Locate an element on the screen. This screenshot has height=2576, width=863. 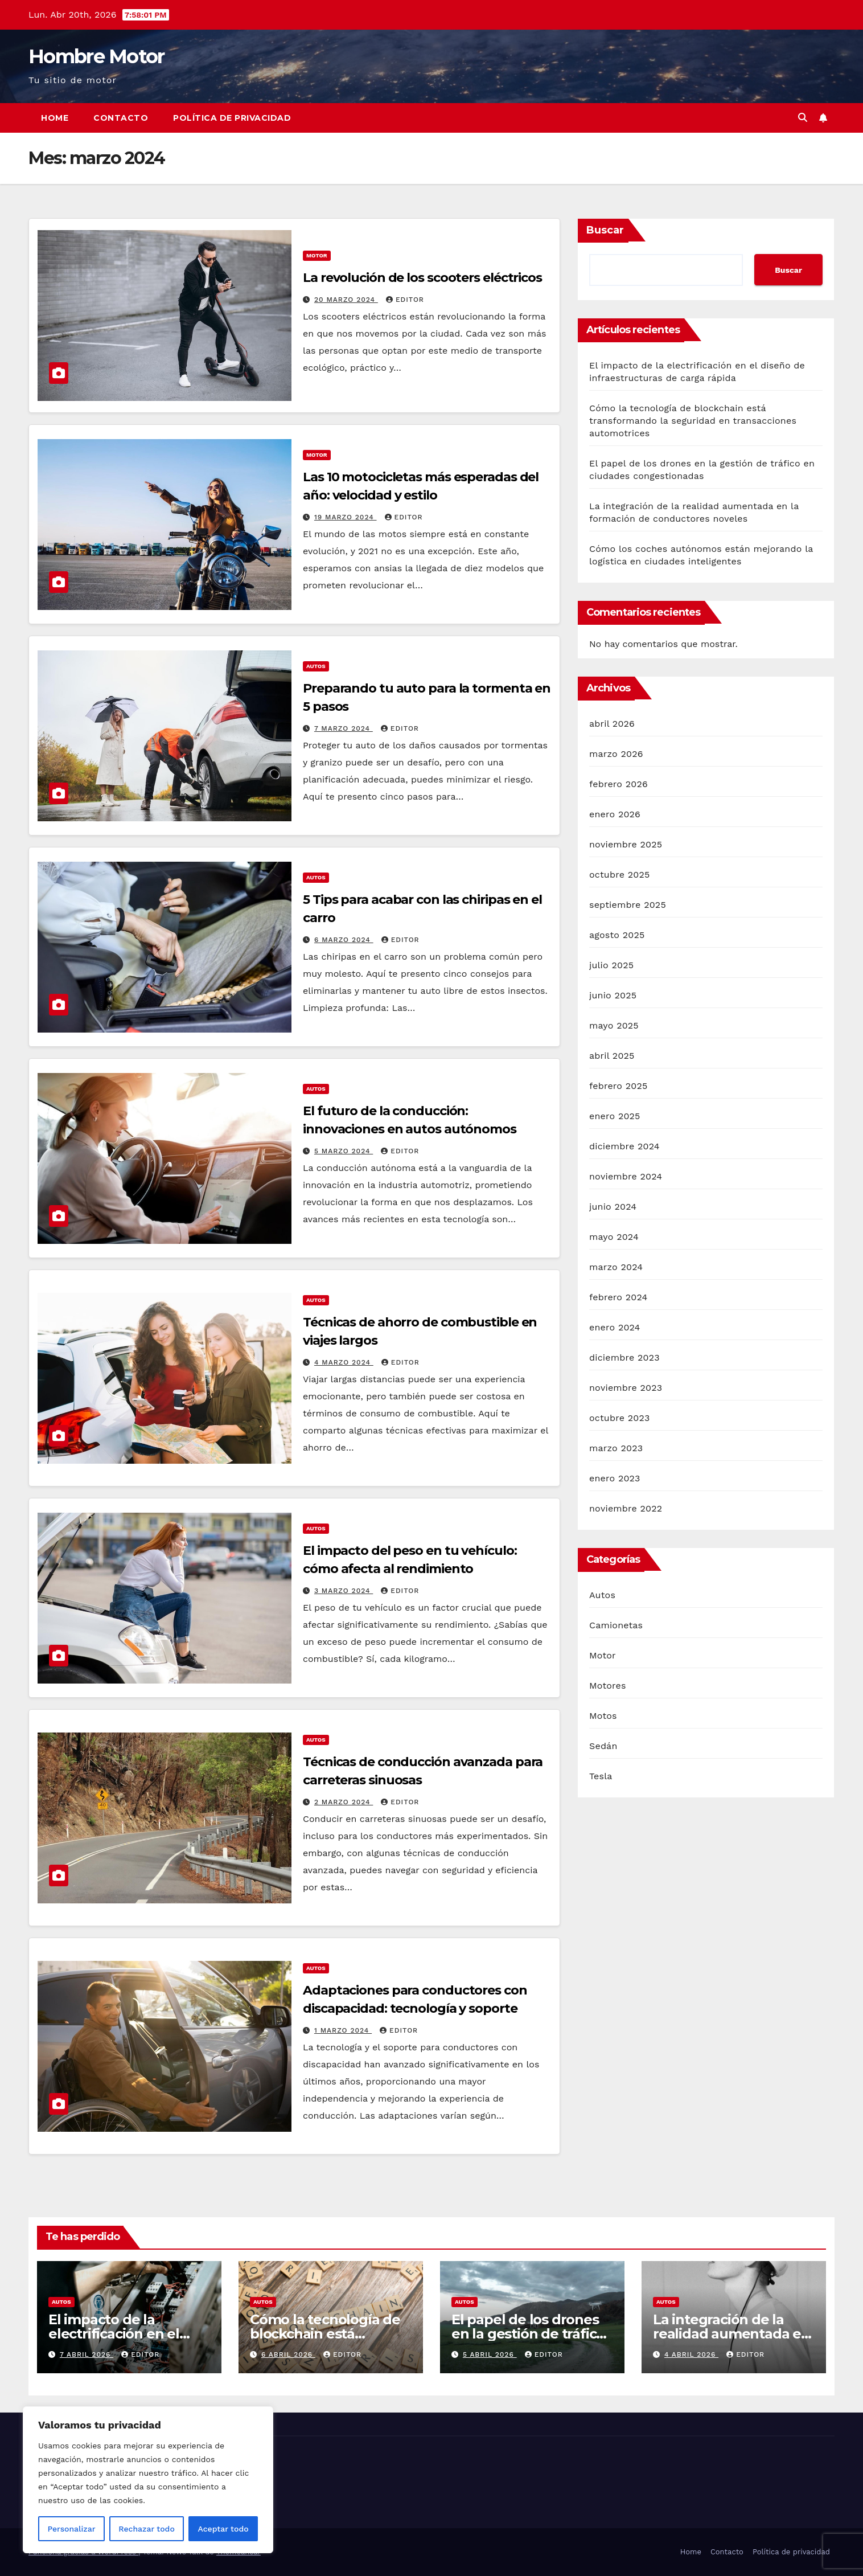
Rechazar todo is located at coordinates (146, 2528).